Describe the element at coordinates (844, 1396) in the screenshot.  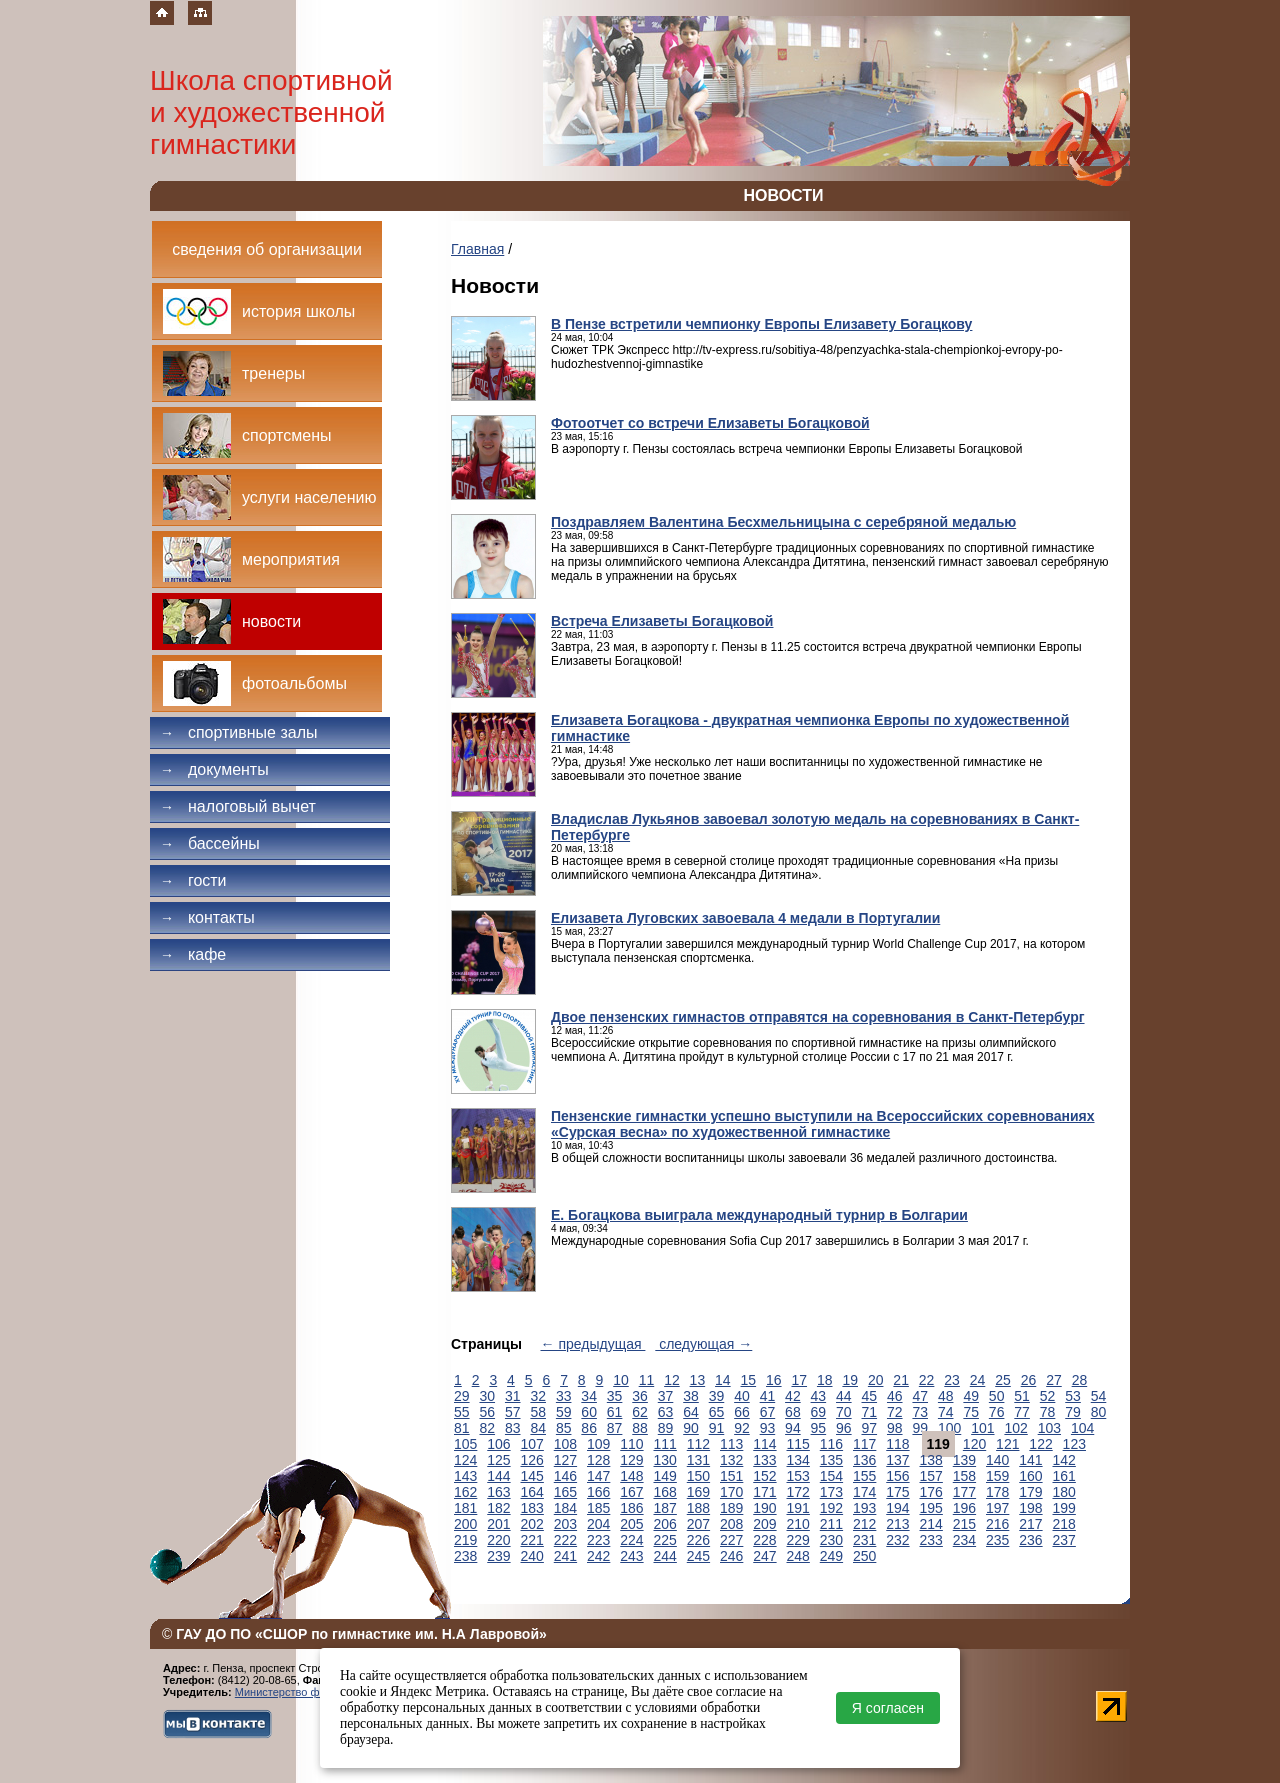
I see `44` at that location.